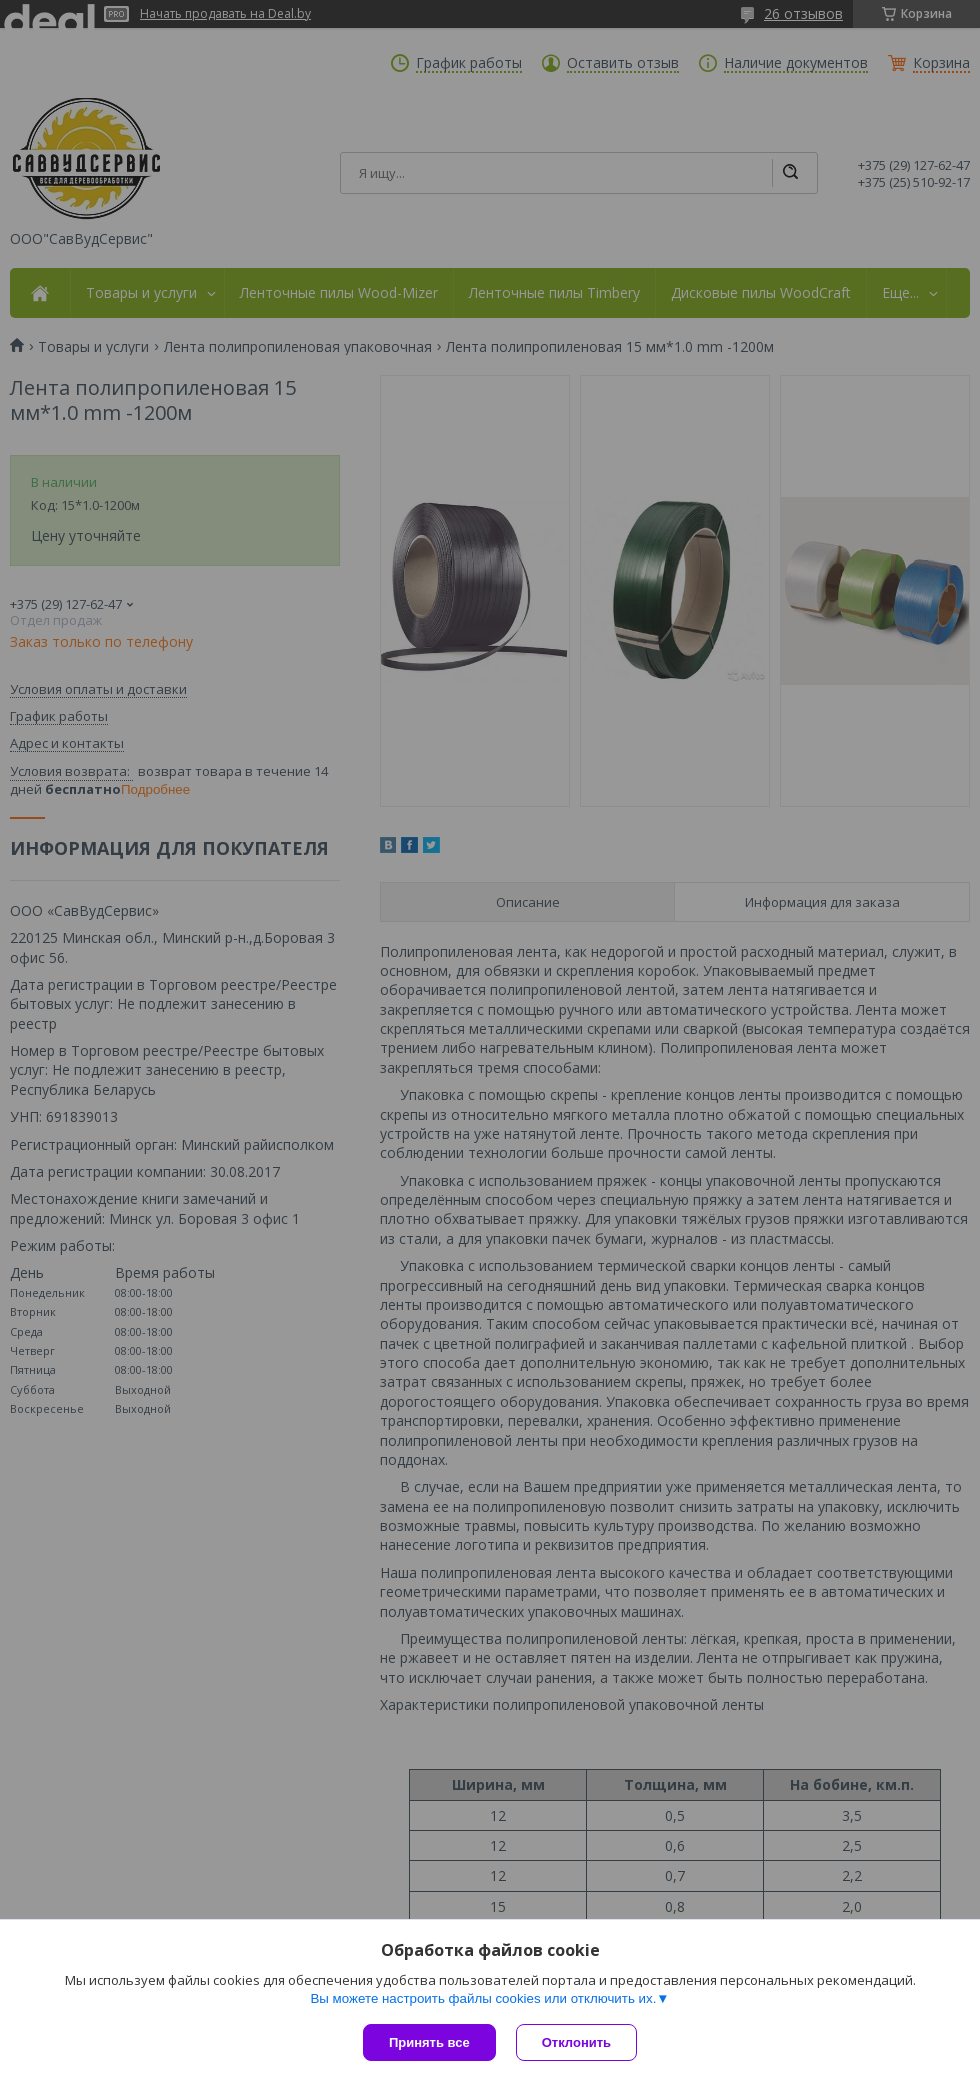 This screenshot has width=980, height=2097. Describe the element at coordinates (576, 2042) in the screenshot. I see `Отклонить` at that location.